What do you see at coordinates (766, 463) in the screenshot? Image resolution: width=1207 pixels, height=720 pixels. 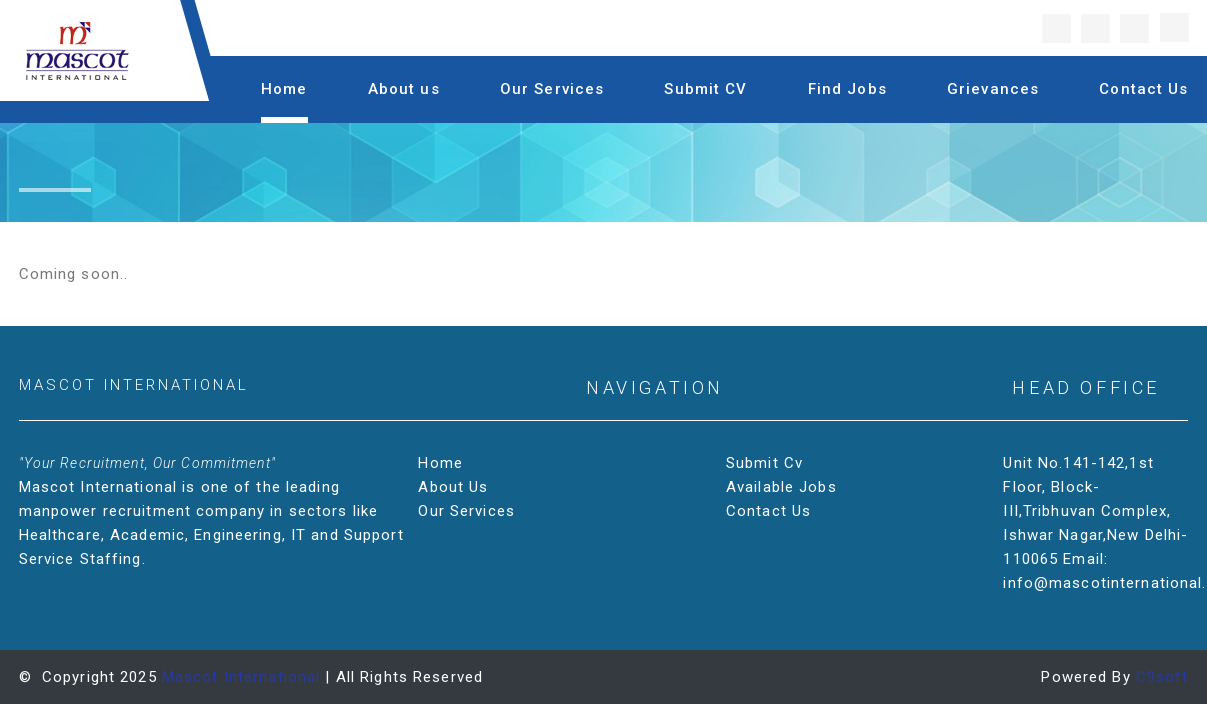 I see `Submit Cv` at bounding box center [766, 463].